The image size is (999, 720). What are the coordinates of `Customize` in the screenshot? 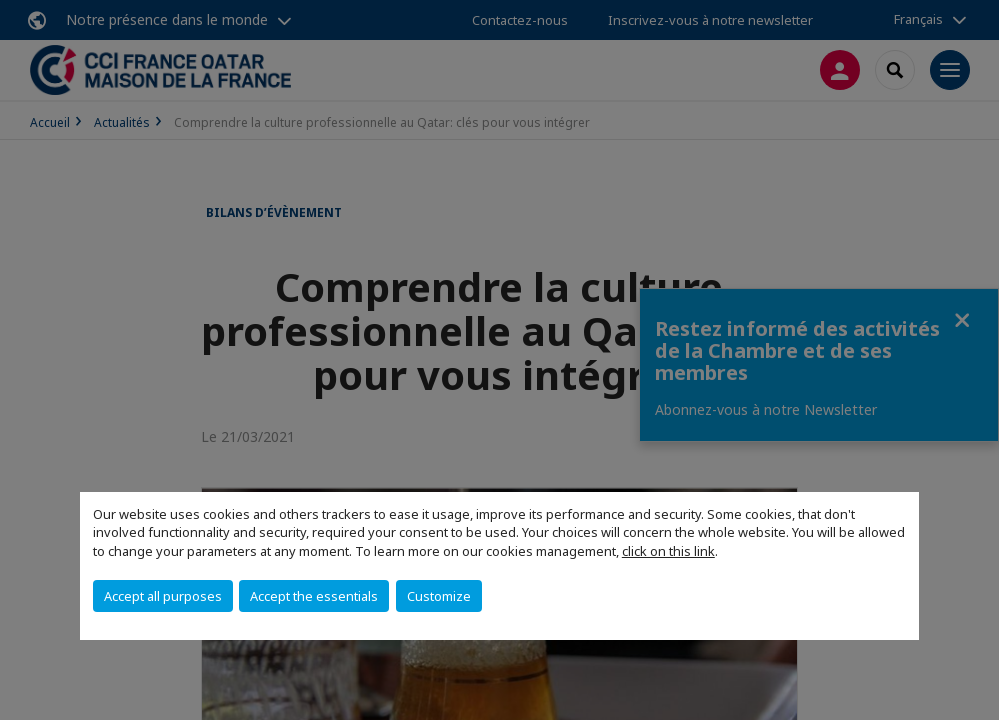 It's located at (439, 596).